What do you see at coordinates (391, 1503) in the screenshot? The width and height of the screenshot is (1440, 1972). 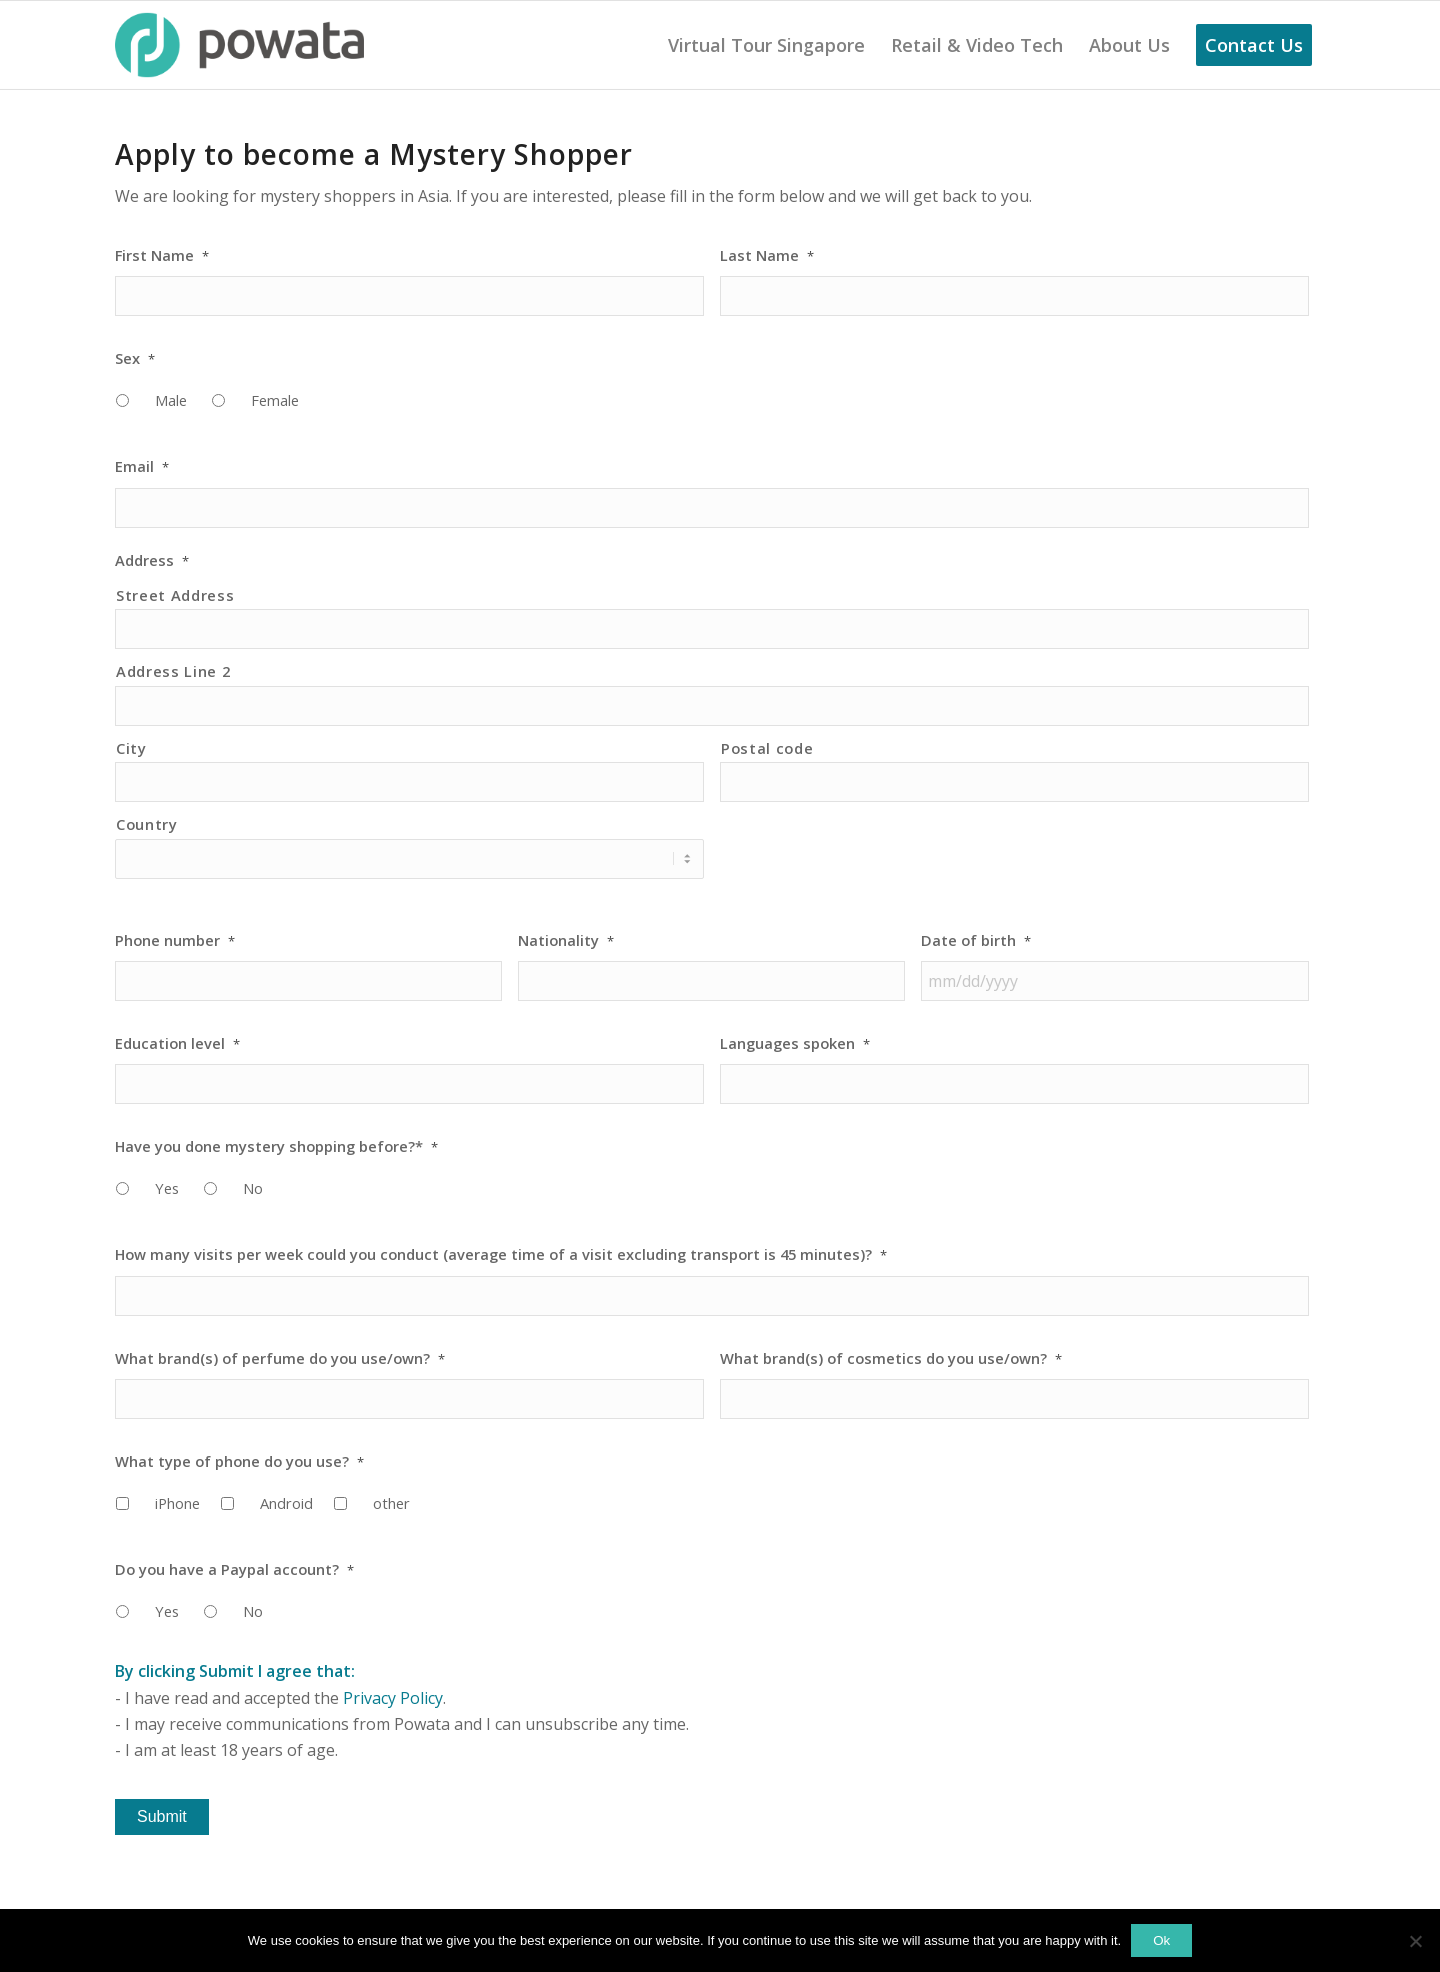 I see `other` at bounding box center [391, 1503].